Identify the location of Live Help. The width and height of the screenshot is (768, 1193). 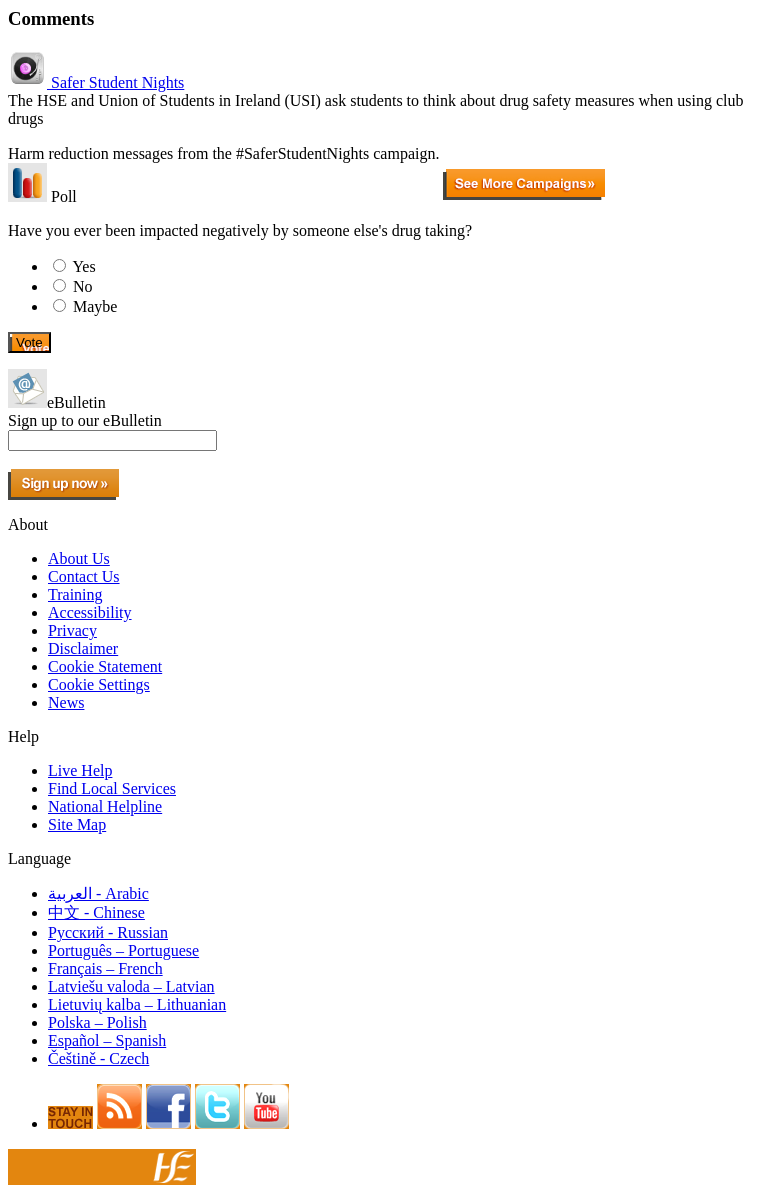
(80, 770).